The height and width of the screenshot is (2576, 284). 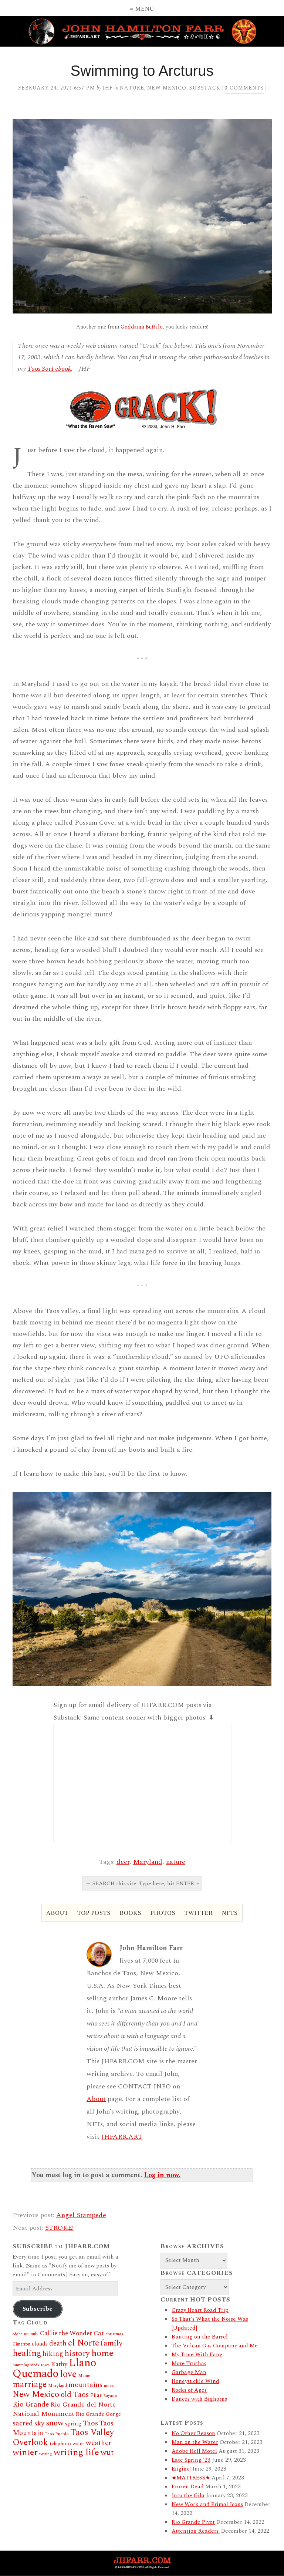 I want to click on deer, so click(x=122, y=1862).